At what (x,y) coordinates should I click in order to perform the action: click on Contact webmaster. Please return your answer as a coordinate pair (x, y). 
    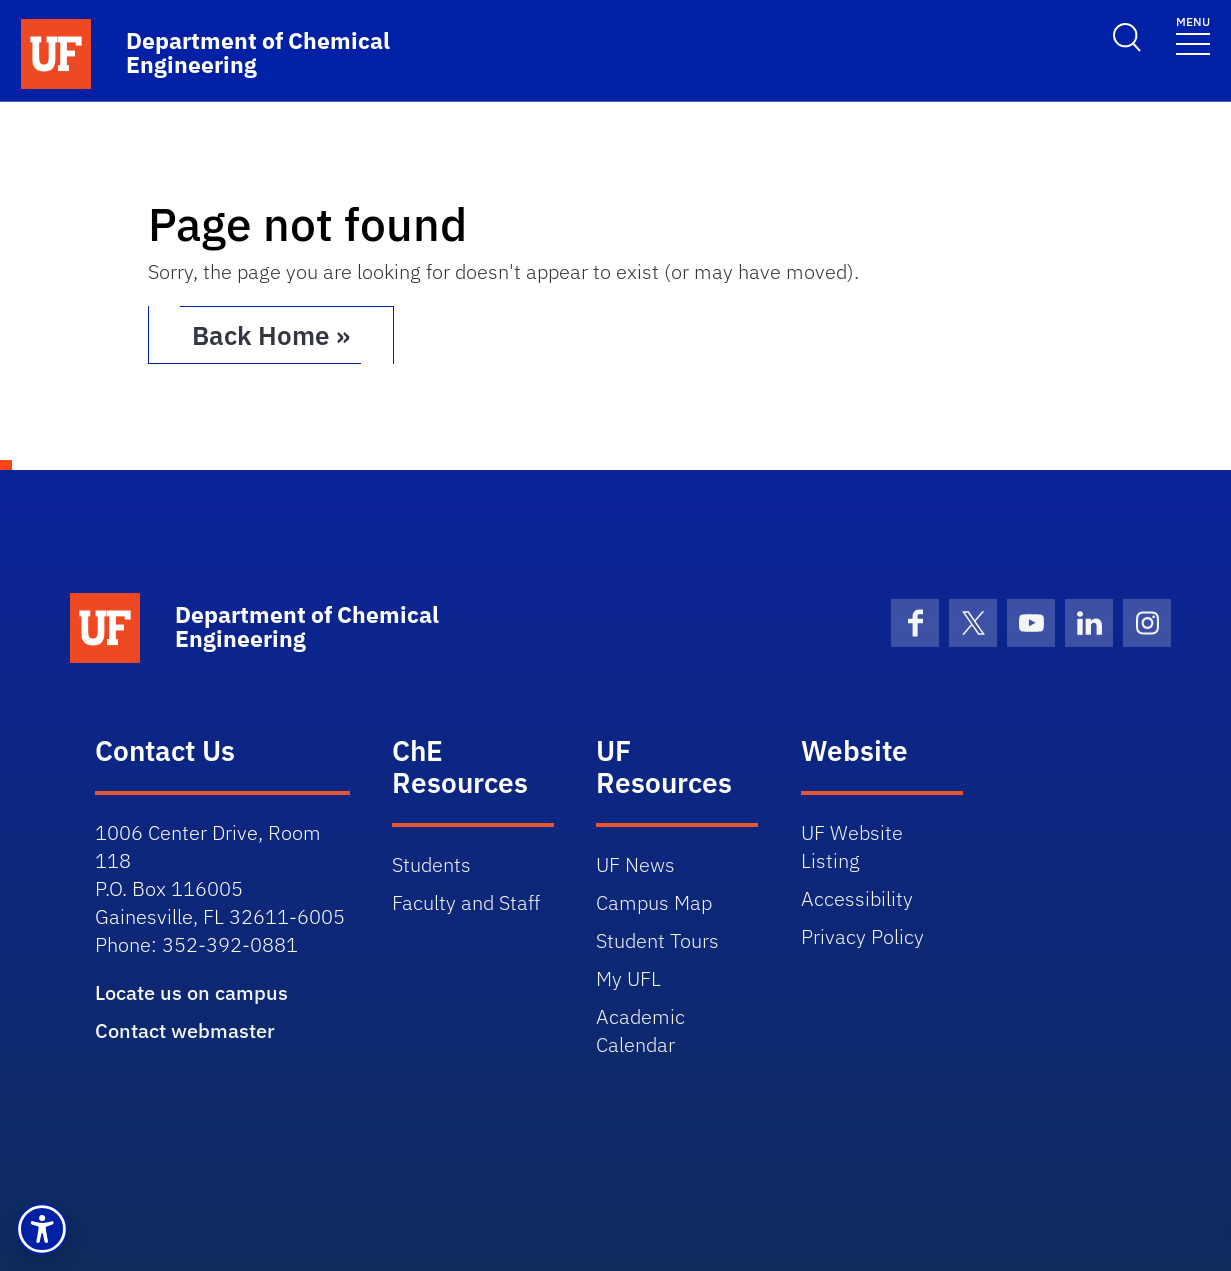
    Looking at the image, I should click on (185, 1030).